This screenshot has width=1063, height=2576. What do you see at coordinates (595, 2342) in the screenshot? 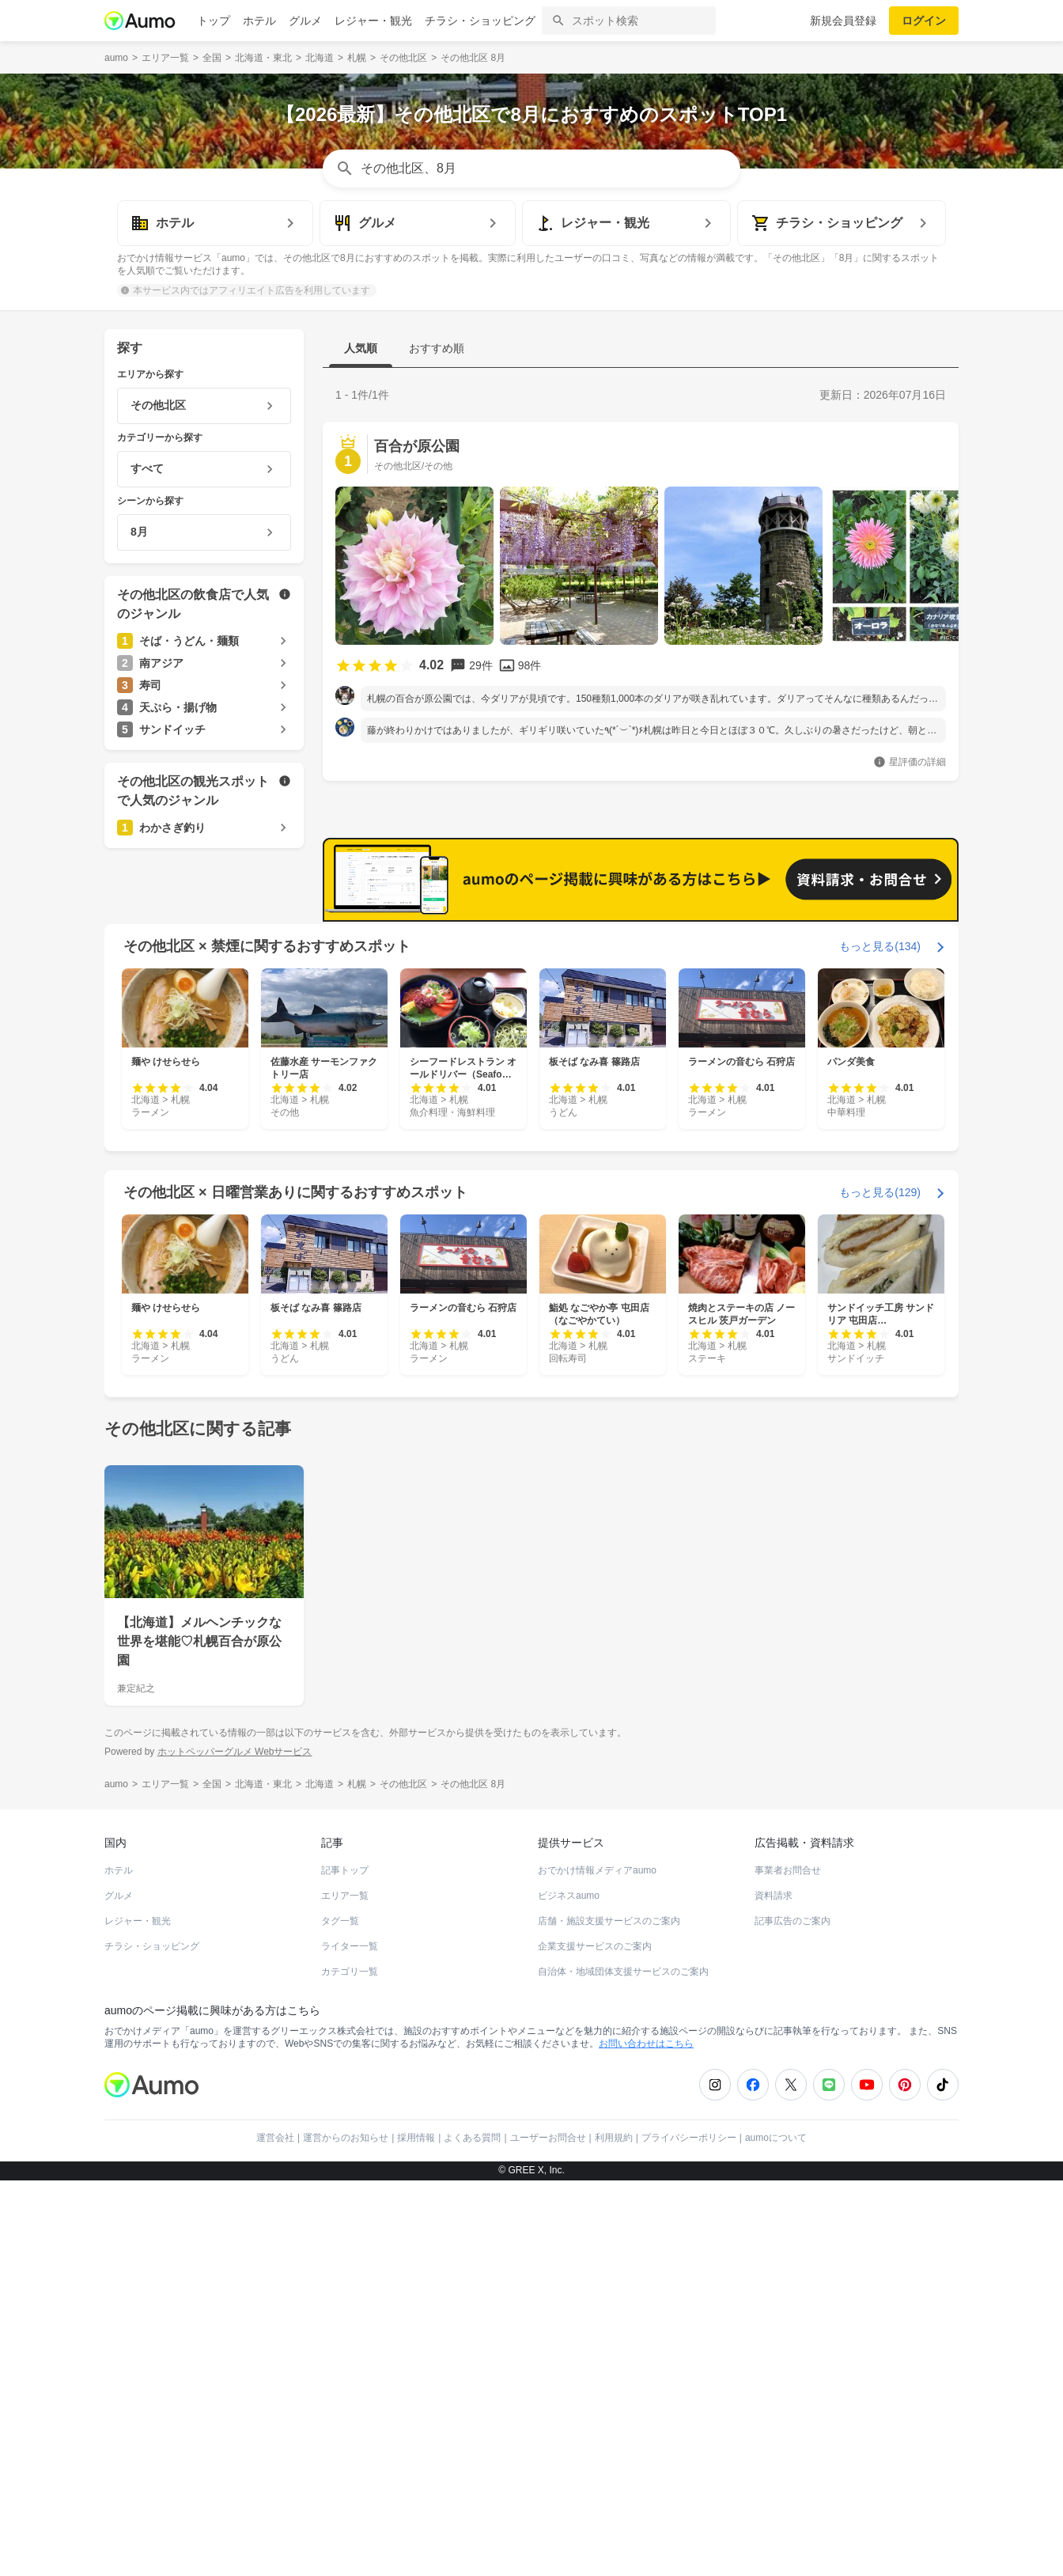
I see `企業支援サービスのご案内` at bounding box center [595, 2342].